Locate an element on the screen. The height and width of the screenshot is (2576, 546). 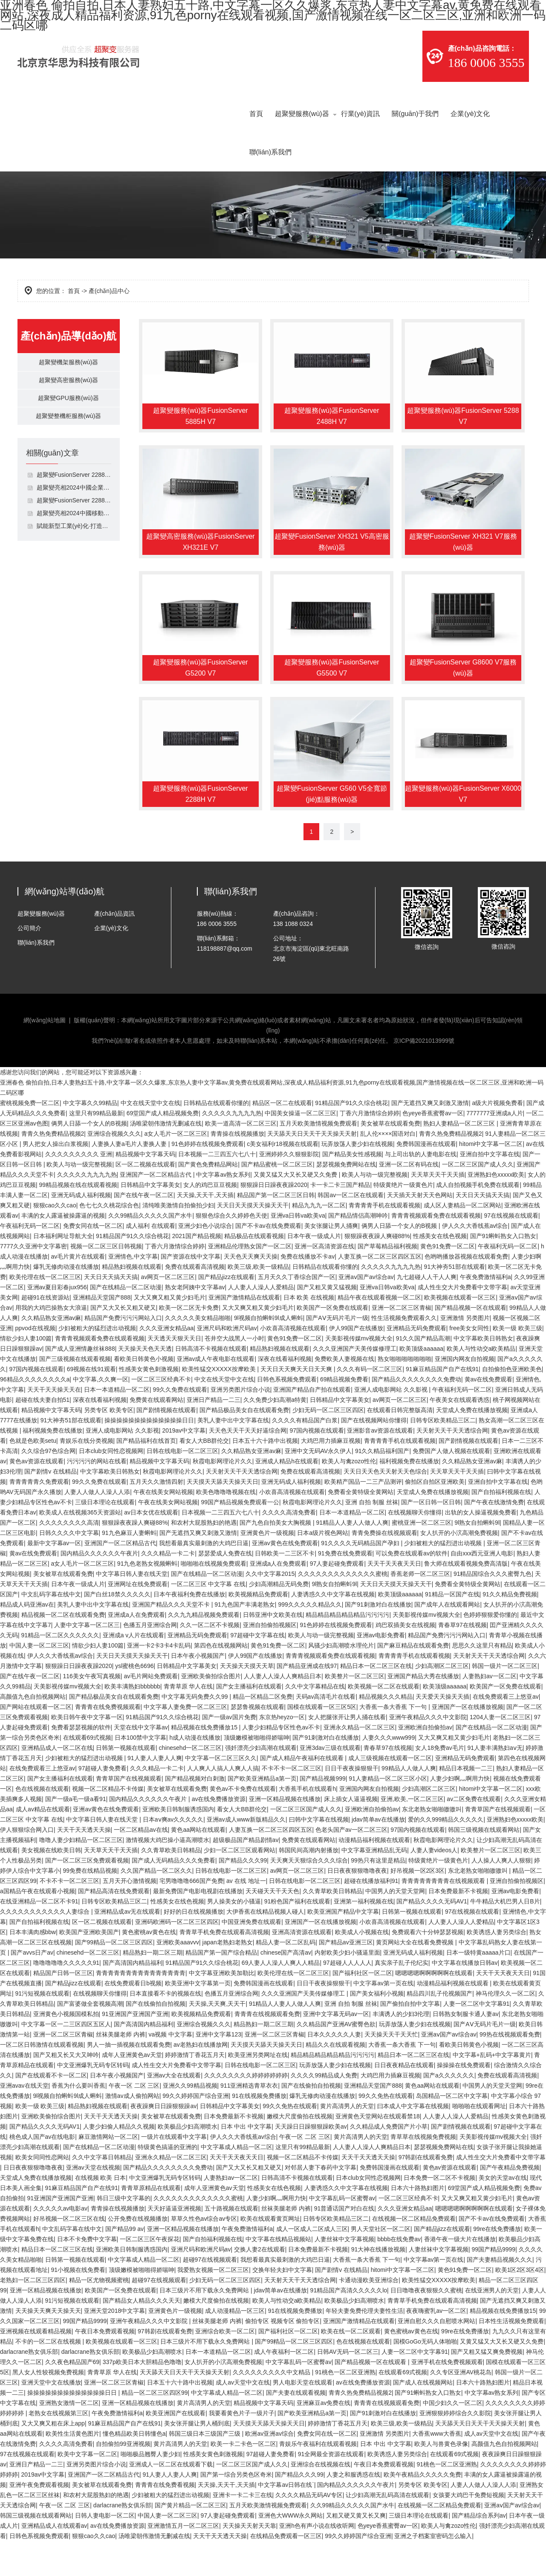
床上插女人逼逼视频 is located at coordinates (351, 1833).